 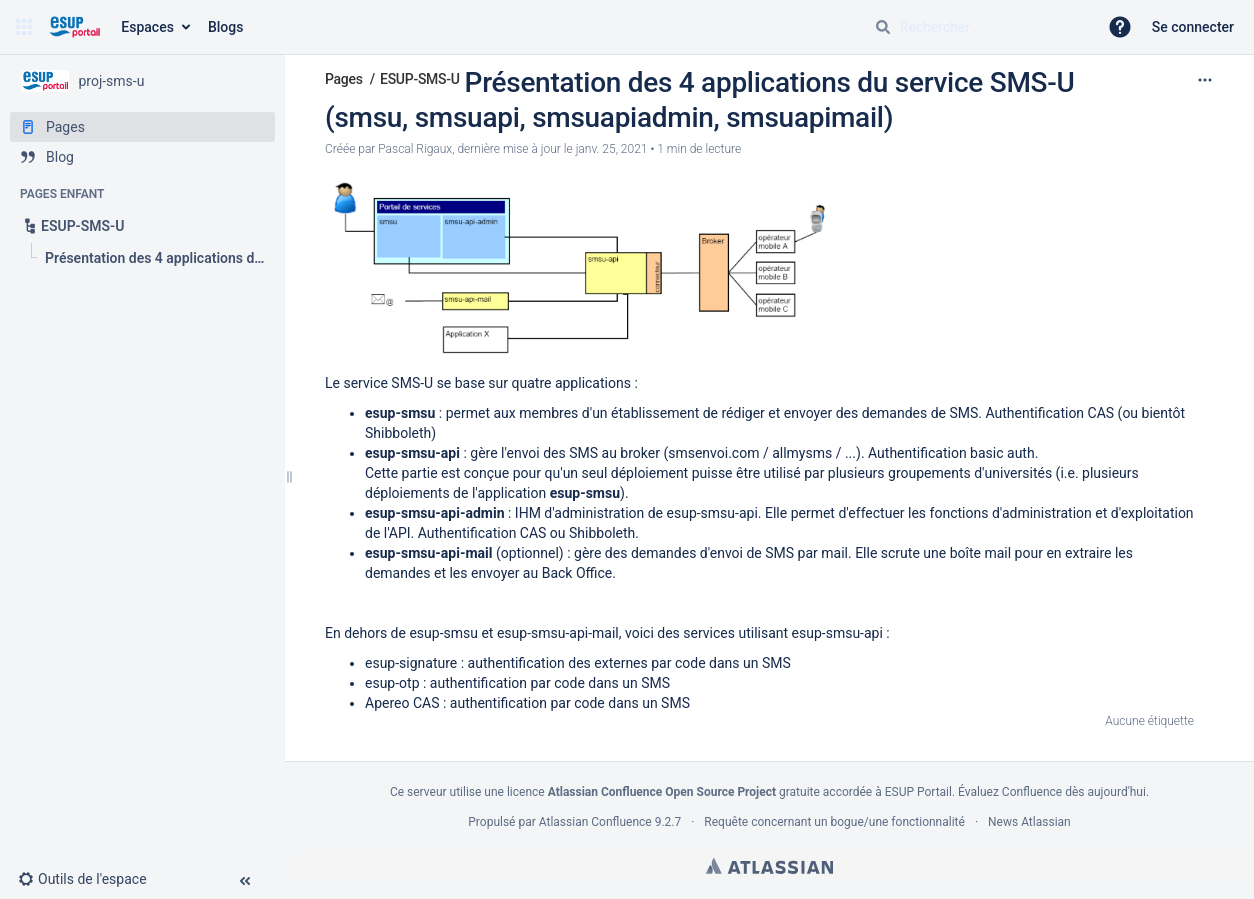 What do you see at coordinates (1052, 792) in the screenshot?
I see `Évaluez Confluence dès aujourd'hui` at bounding box center [1052, 792].